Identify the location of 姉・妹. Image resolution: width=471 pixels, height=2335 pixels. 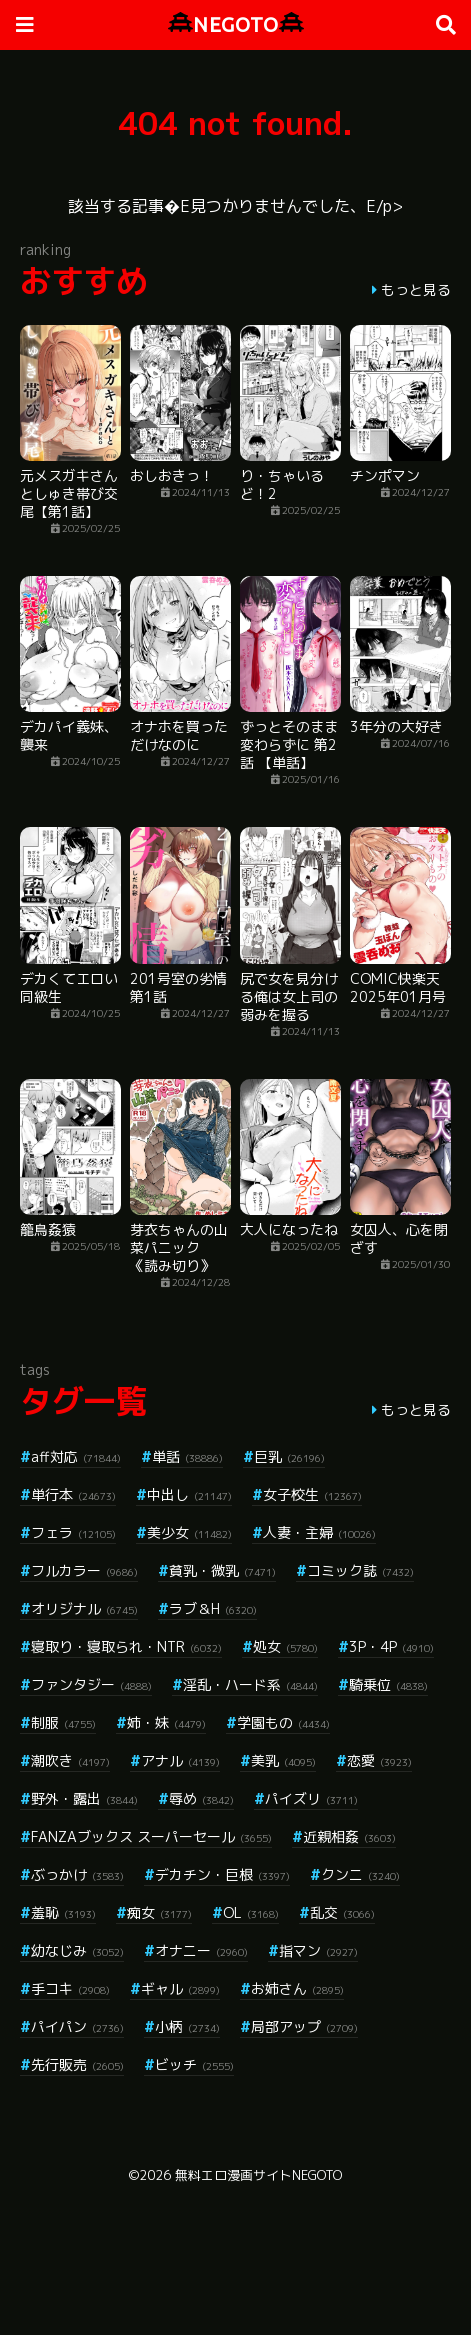
(166, 1722).